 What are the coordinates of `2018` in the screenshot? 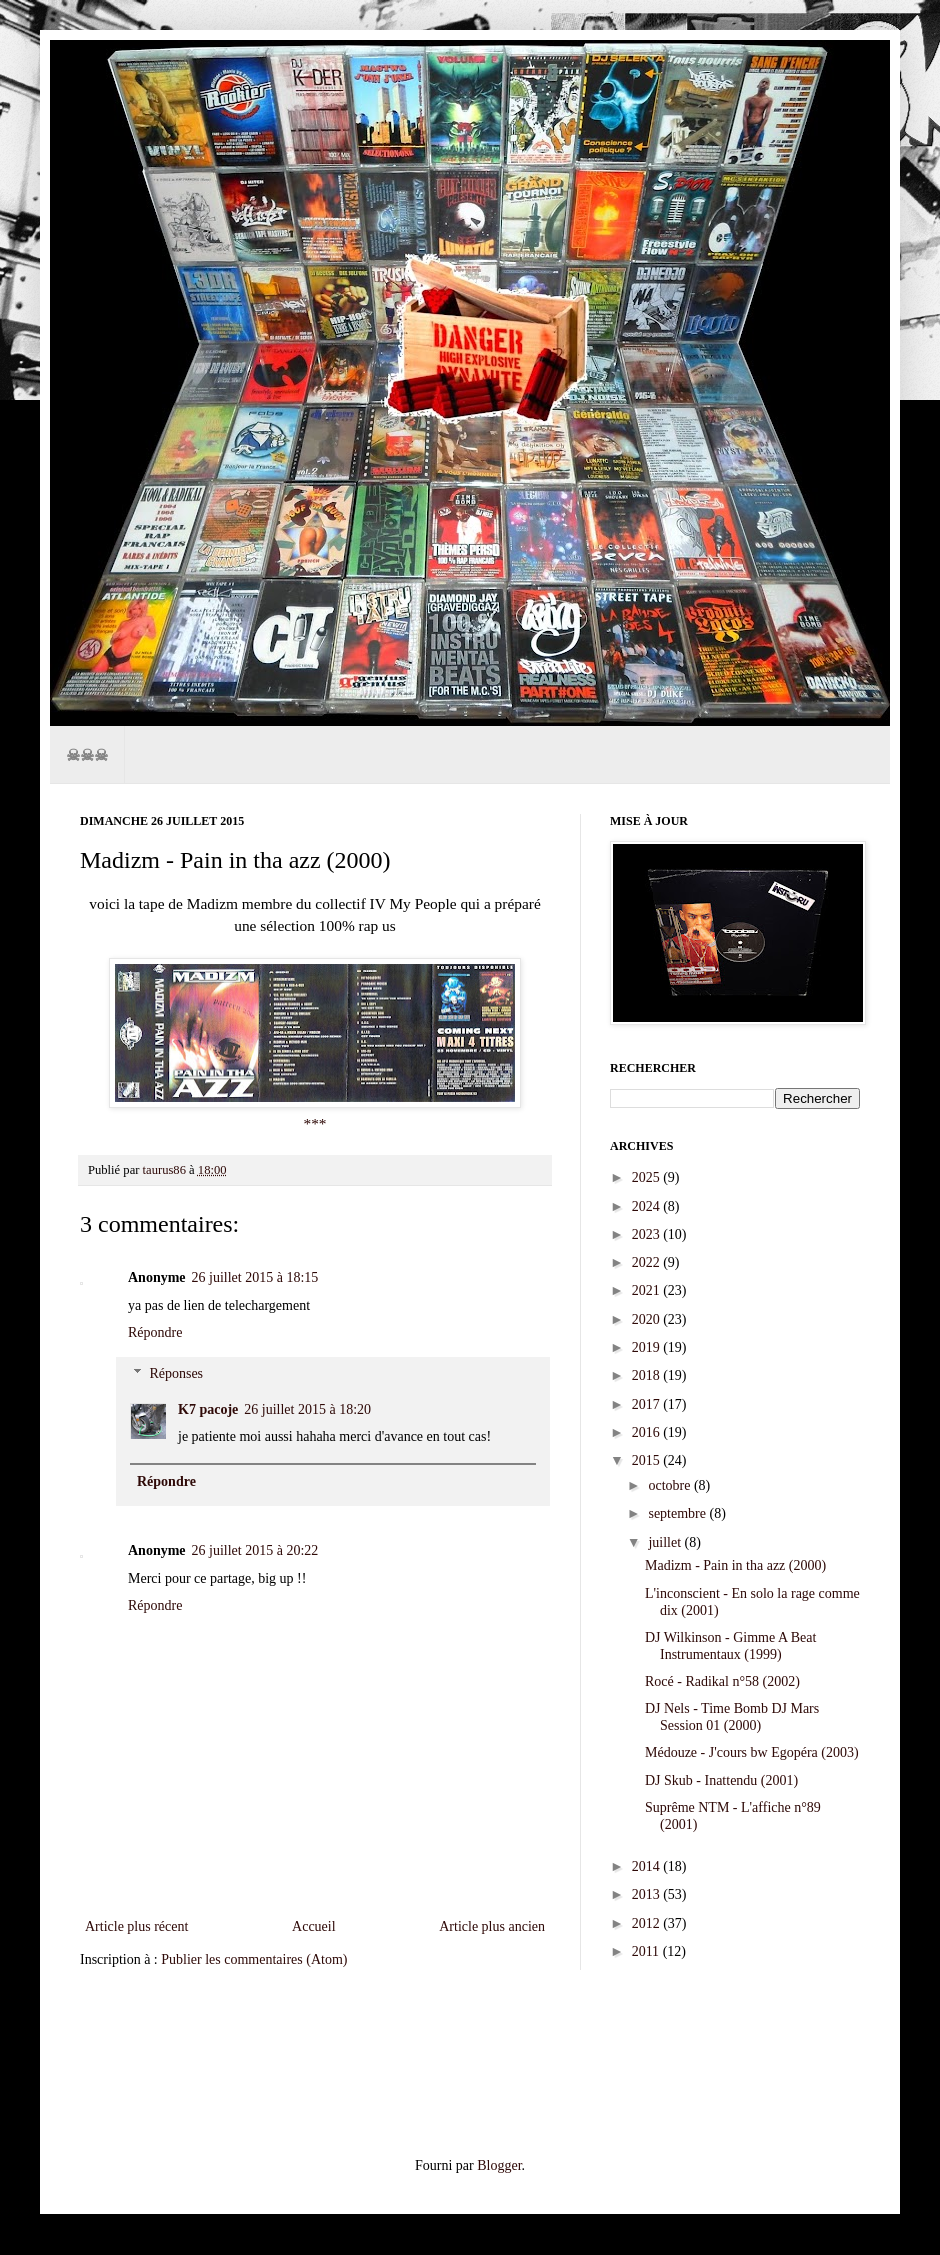 It's located at (648, 1375).